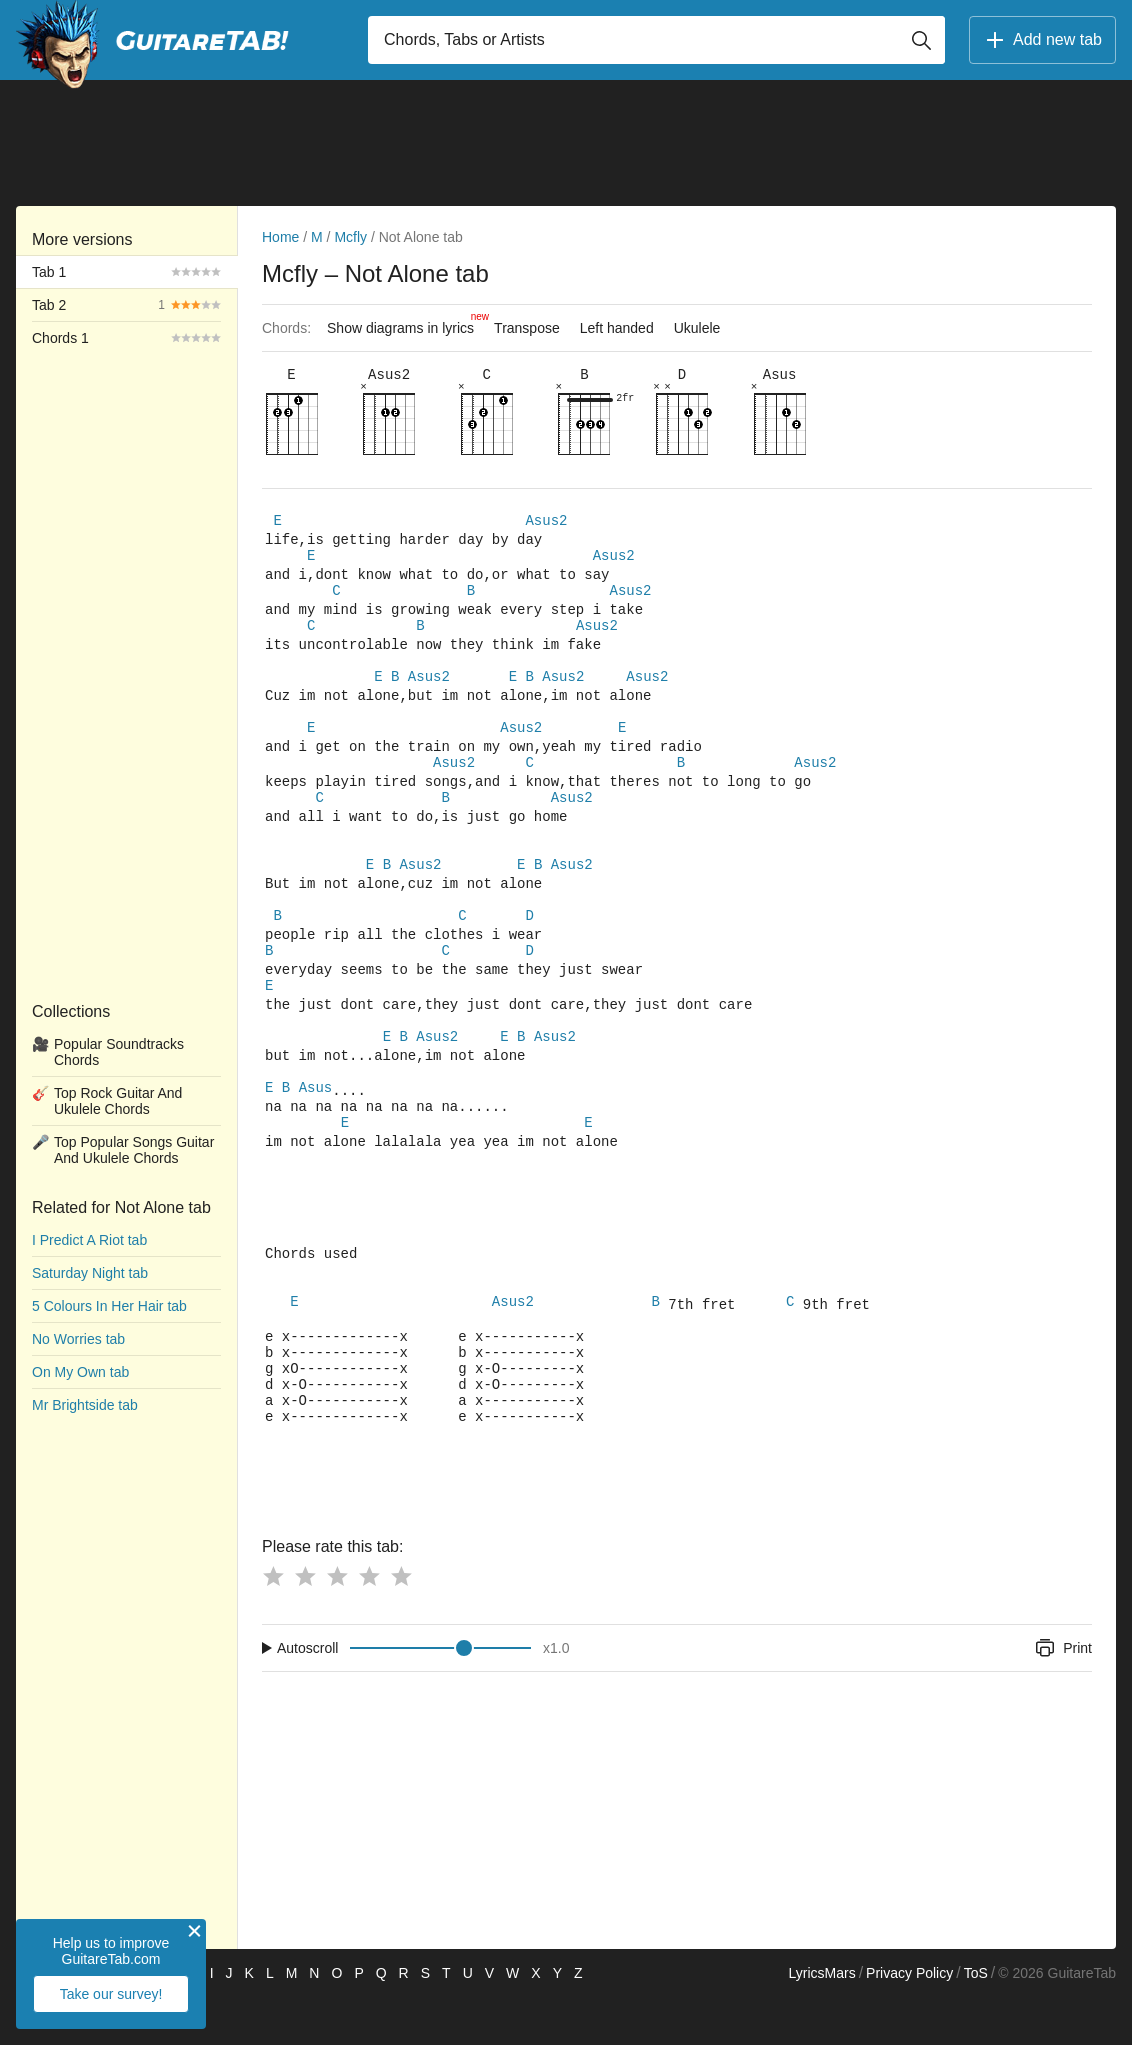  Describe the element at coordinates (401, 1624) in the screenshot. I see `[Button rating 5]` at that location.